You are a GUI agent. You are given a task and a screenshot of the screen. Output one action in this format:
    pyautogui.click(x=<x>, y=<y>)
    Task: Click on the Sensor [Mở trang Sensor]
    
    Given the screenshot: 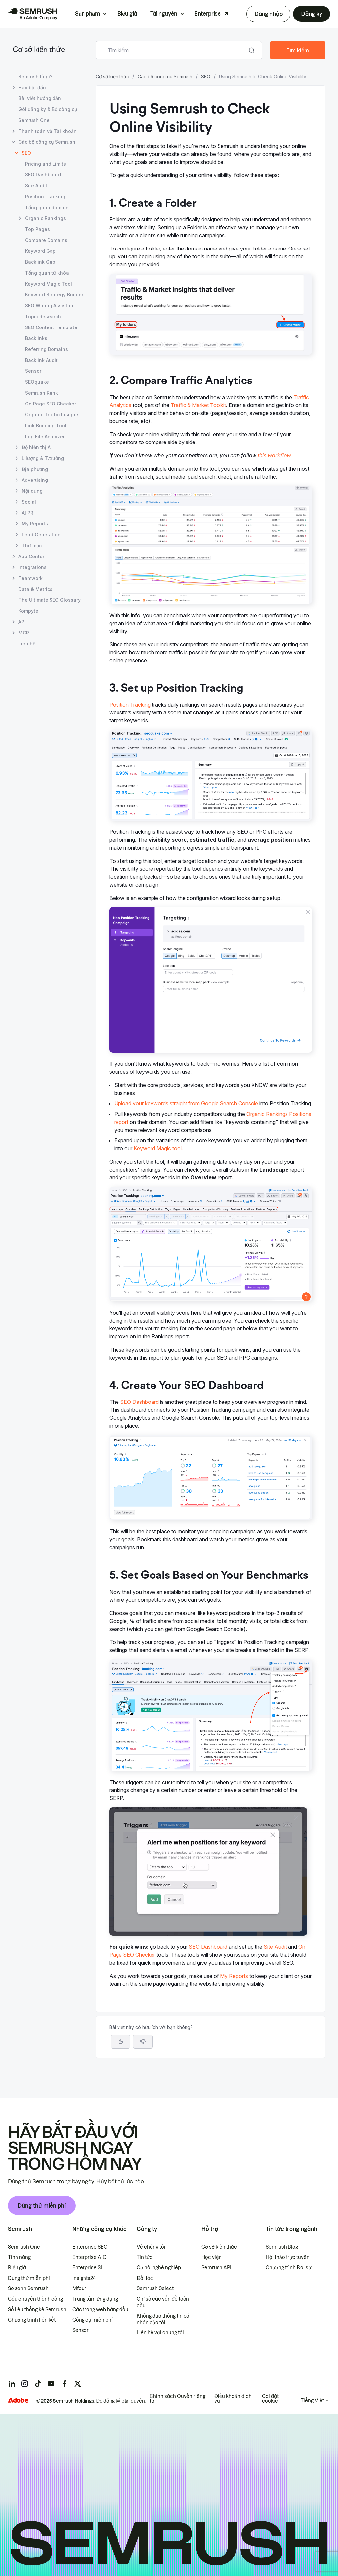 What is the action you would take?
    pyautogui.click(x=33, y=371)
    